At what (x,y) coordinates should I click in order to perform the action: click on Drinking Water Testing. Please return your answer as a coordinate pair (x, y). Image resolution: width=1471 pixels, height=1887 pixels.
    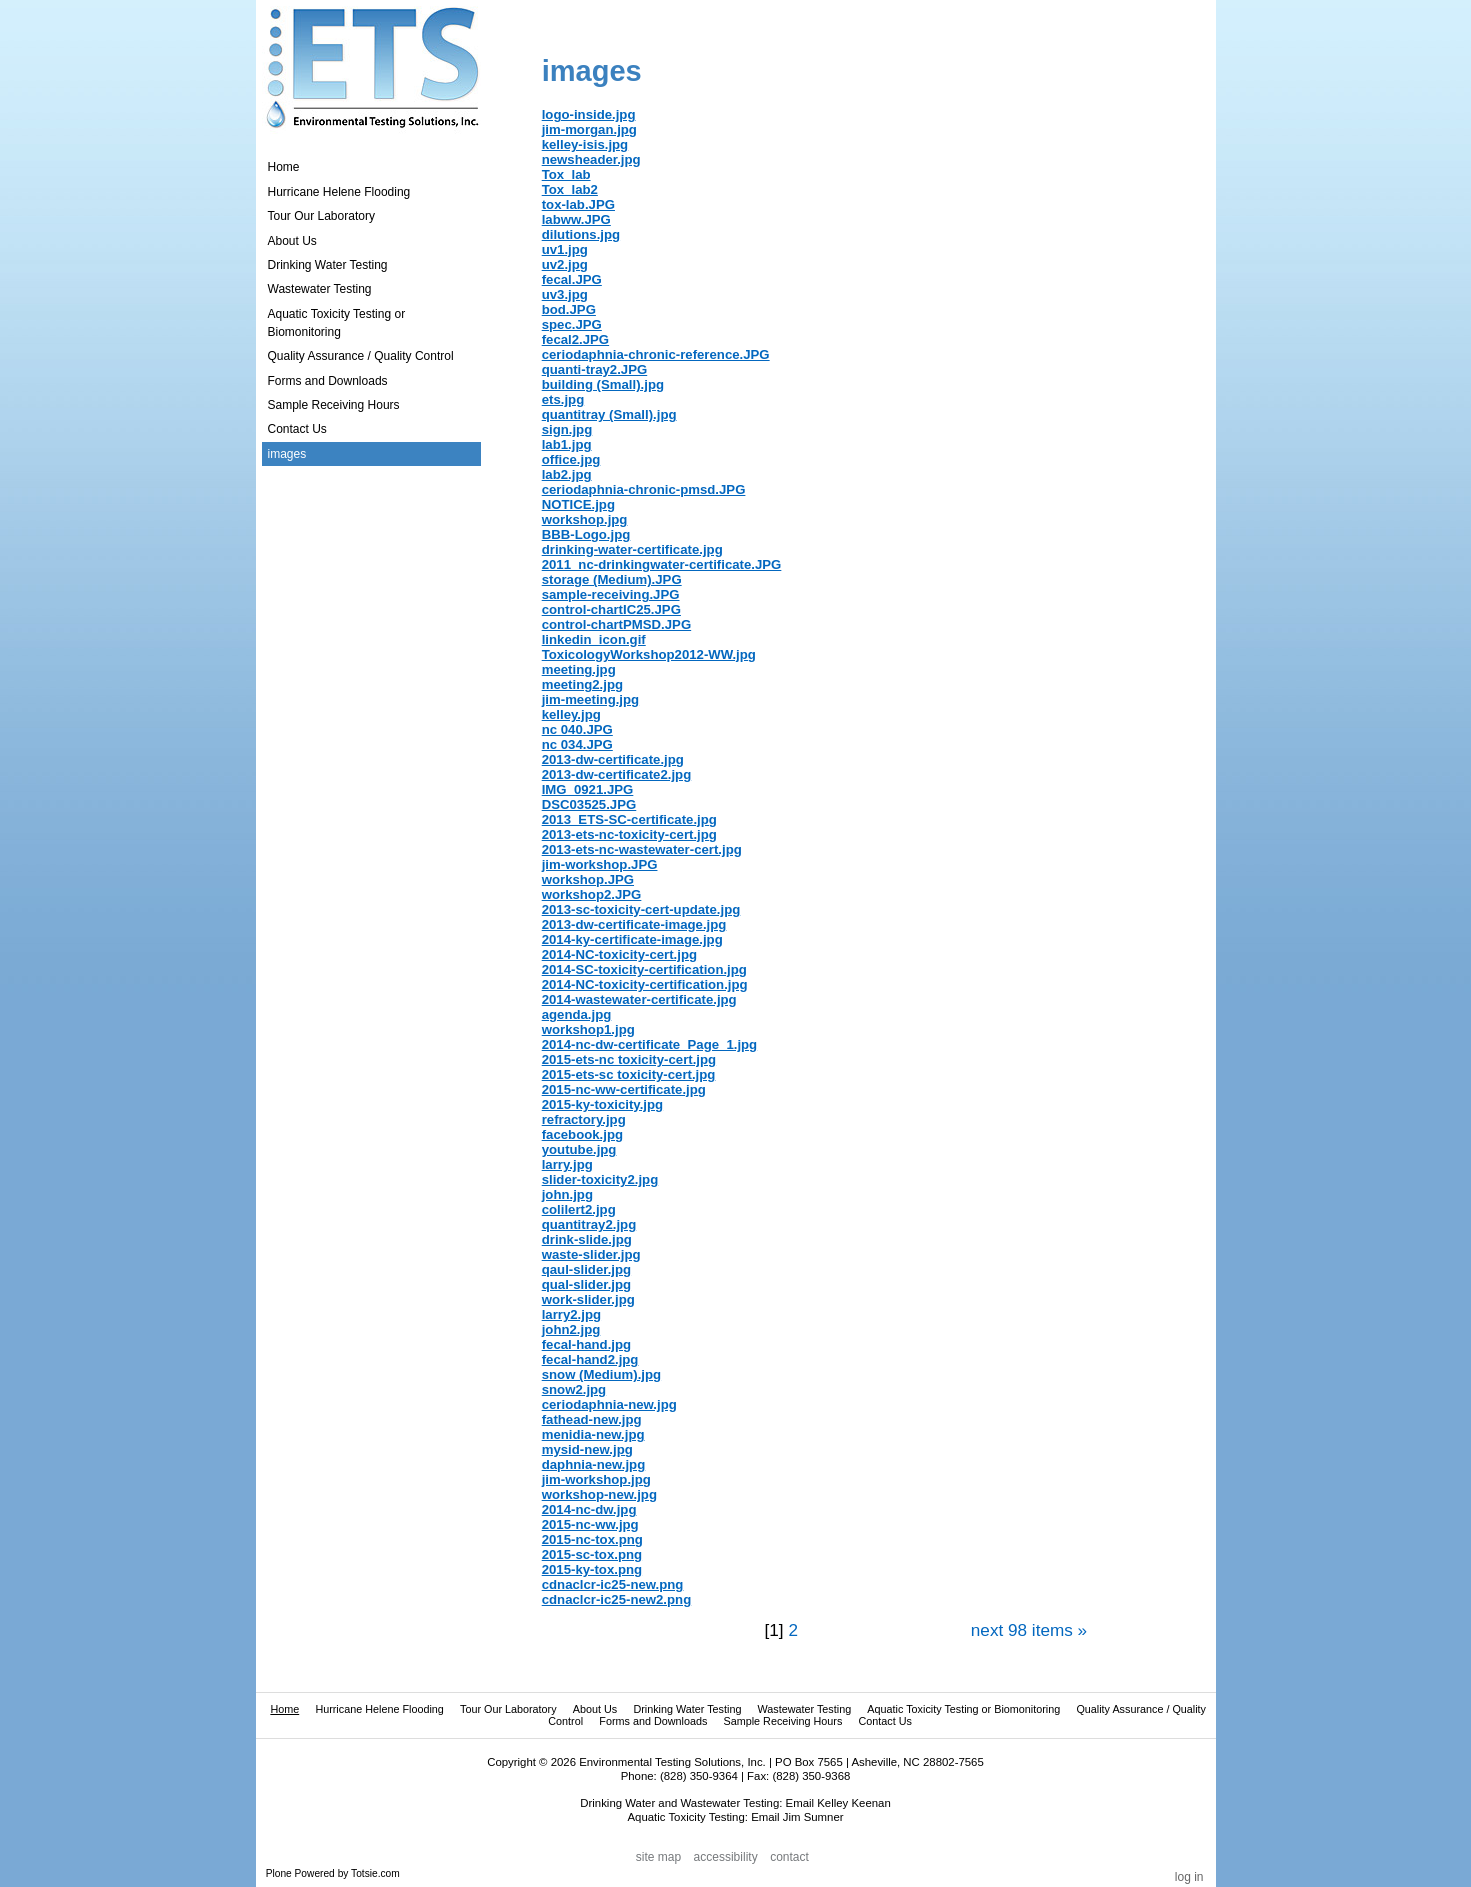
    Looking at the image, I should click on (687, 1709).